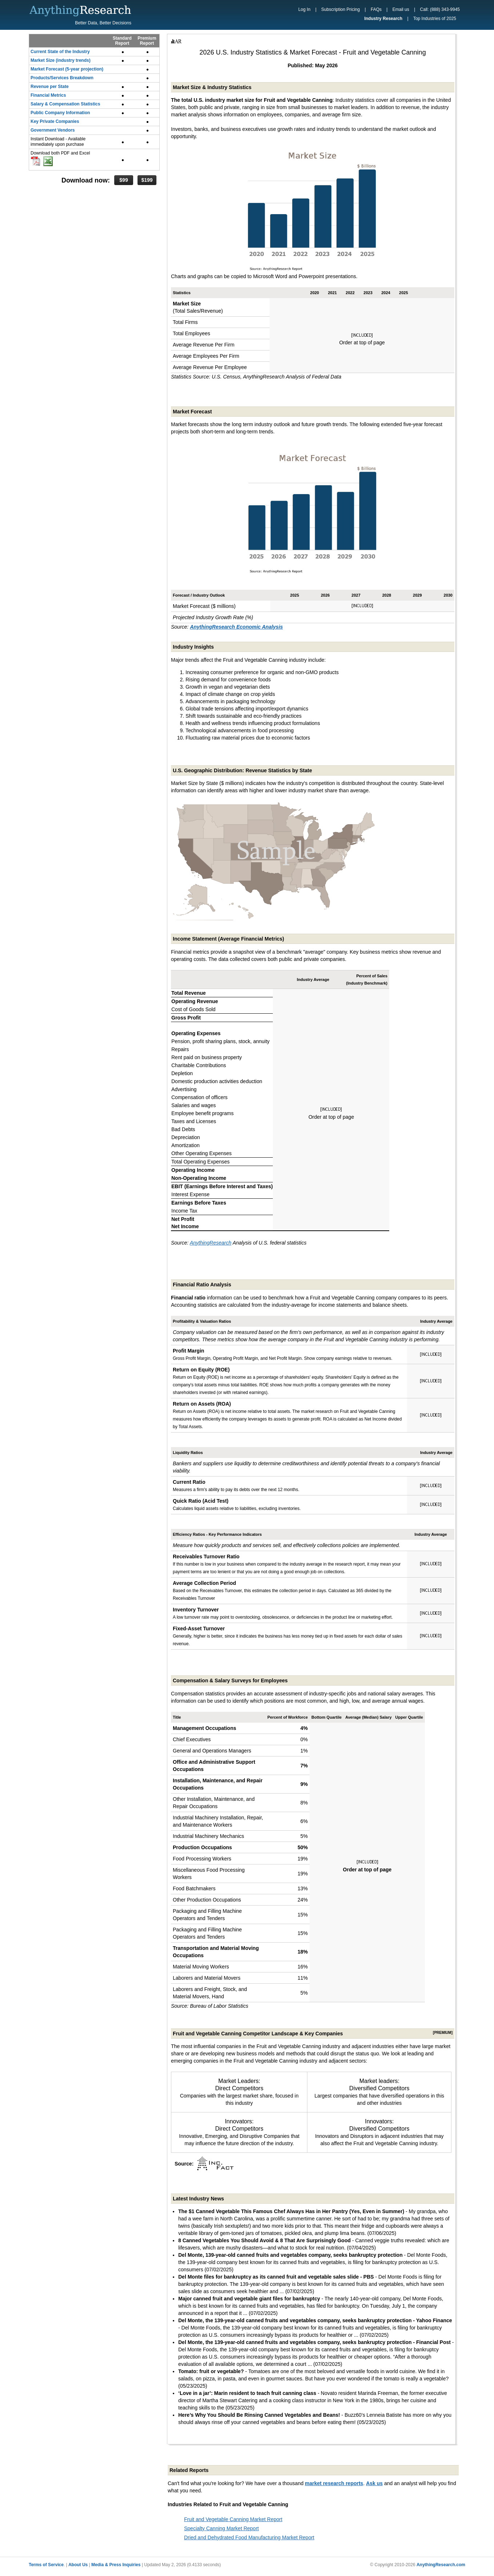 This screenshot has width=494, height=2576. What do you see at coordinates (210, 1243) in the screenshot?
I see `AnythingResearch` at bounding box center [210, 1243].